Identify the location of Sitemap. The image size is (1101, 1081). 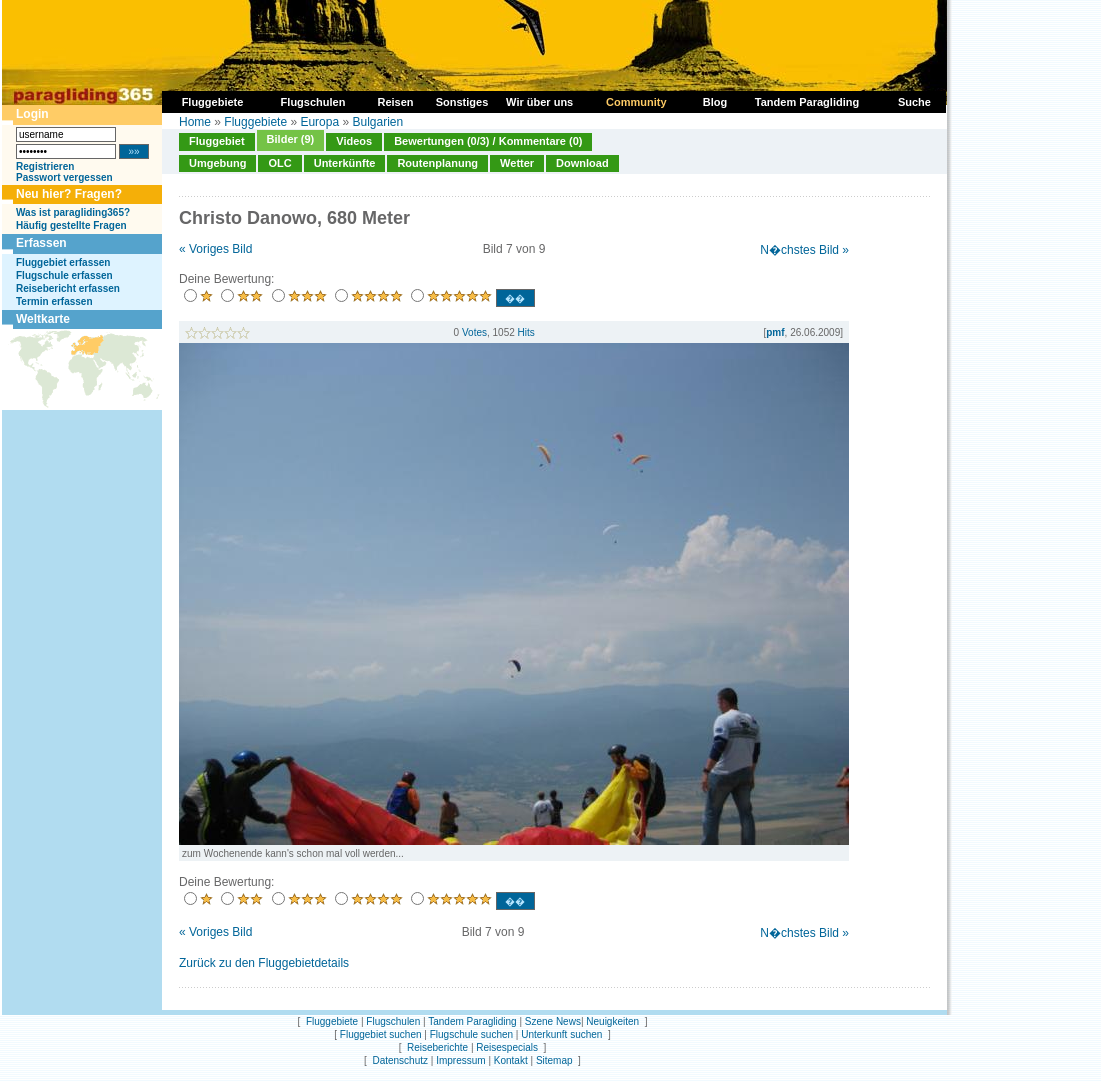
(554, 1060).